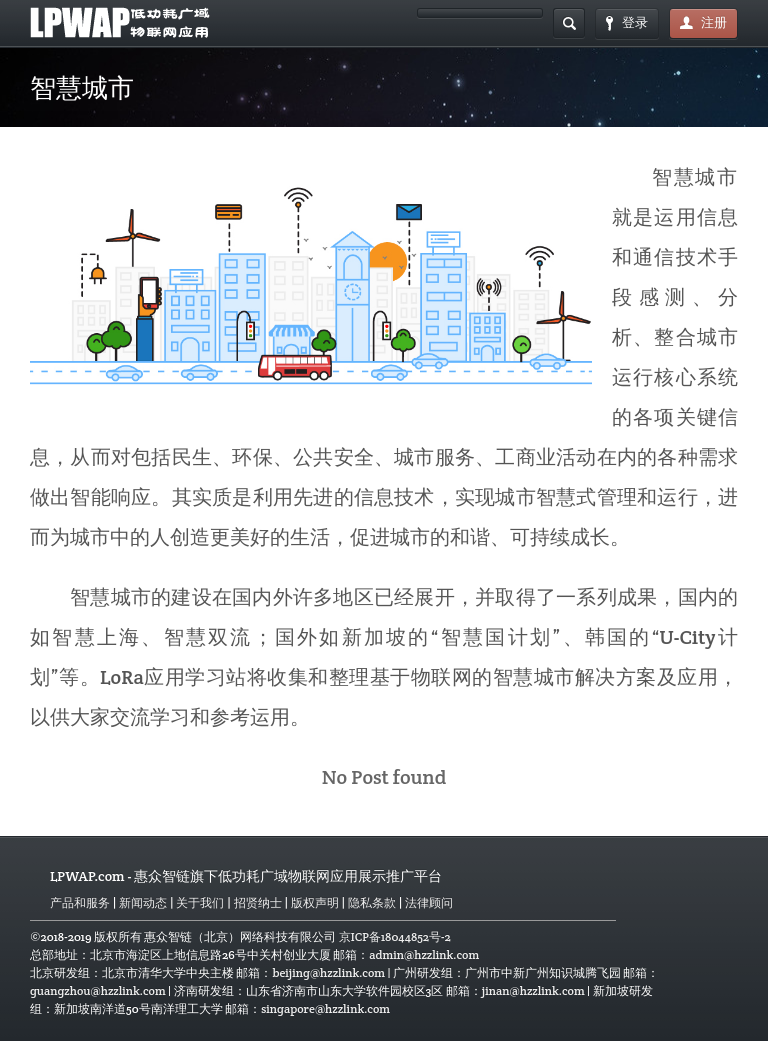  What do you see at coordinates (315, 902) in the screenshot?
I see `版权声明` at bounding box center [315, 902].